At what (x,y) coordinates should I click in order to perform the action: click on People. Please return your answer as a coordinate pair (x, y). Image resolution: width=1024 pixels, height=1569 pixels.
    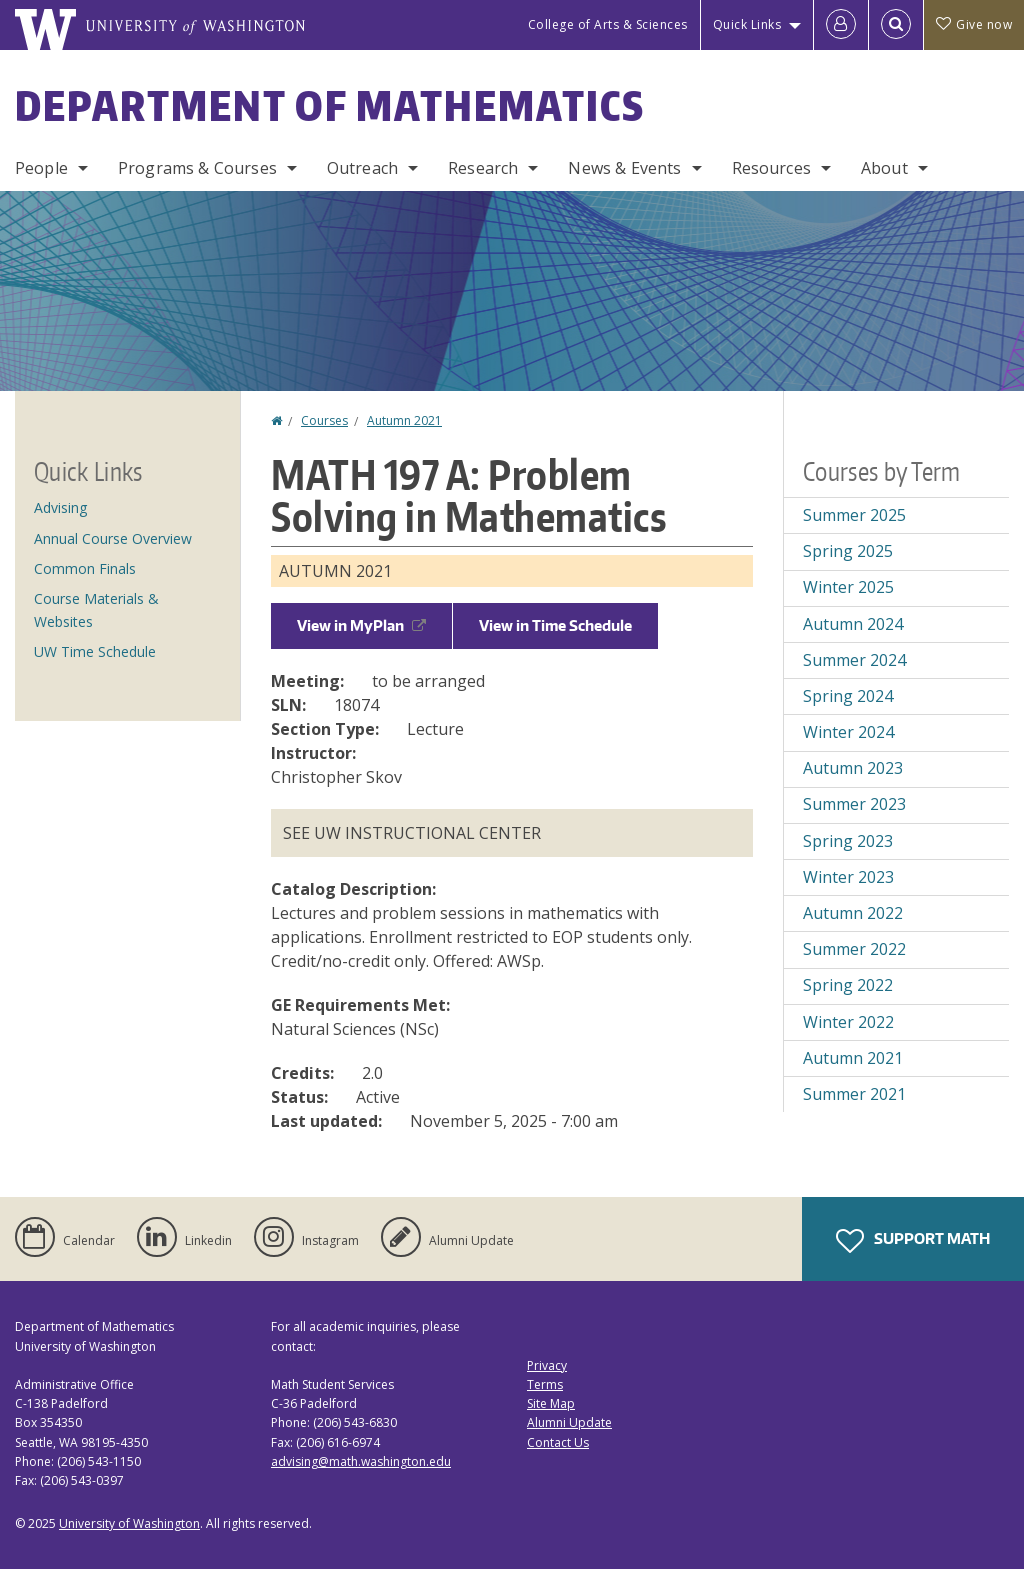
    Looking at the image, I should click on (41, 168).